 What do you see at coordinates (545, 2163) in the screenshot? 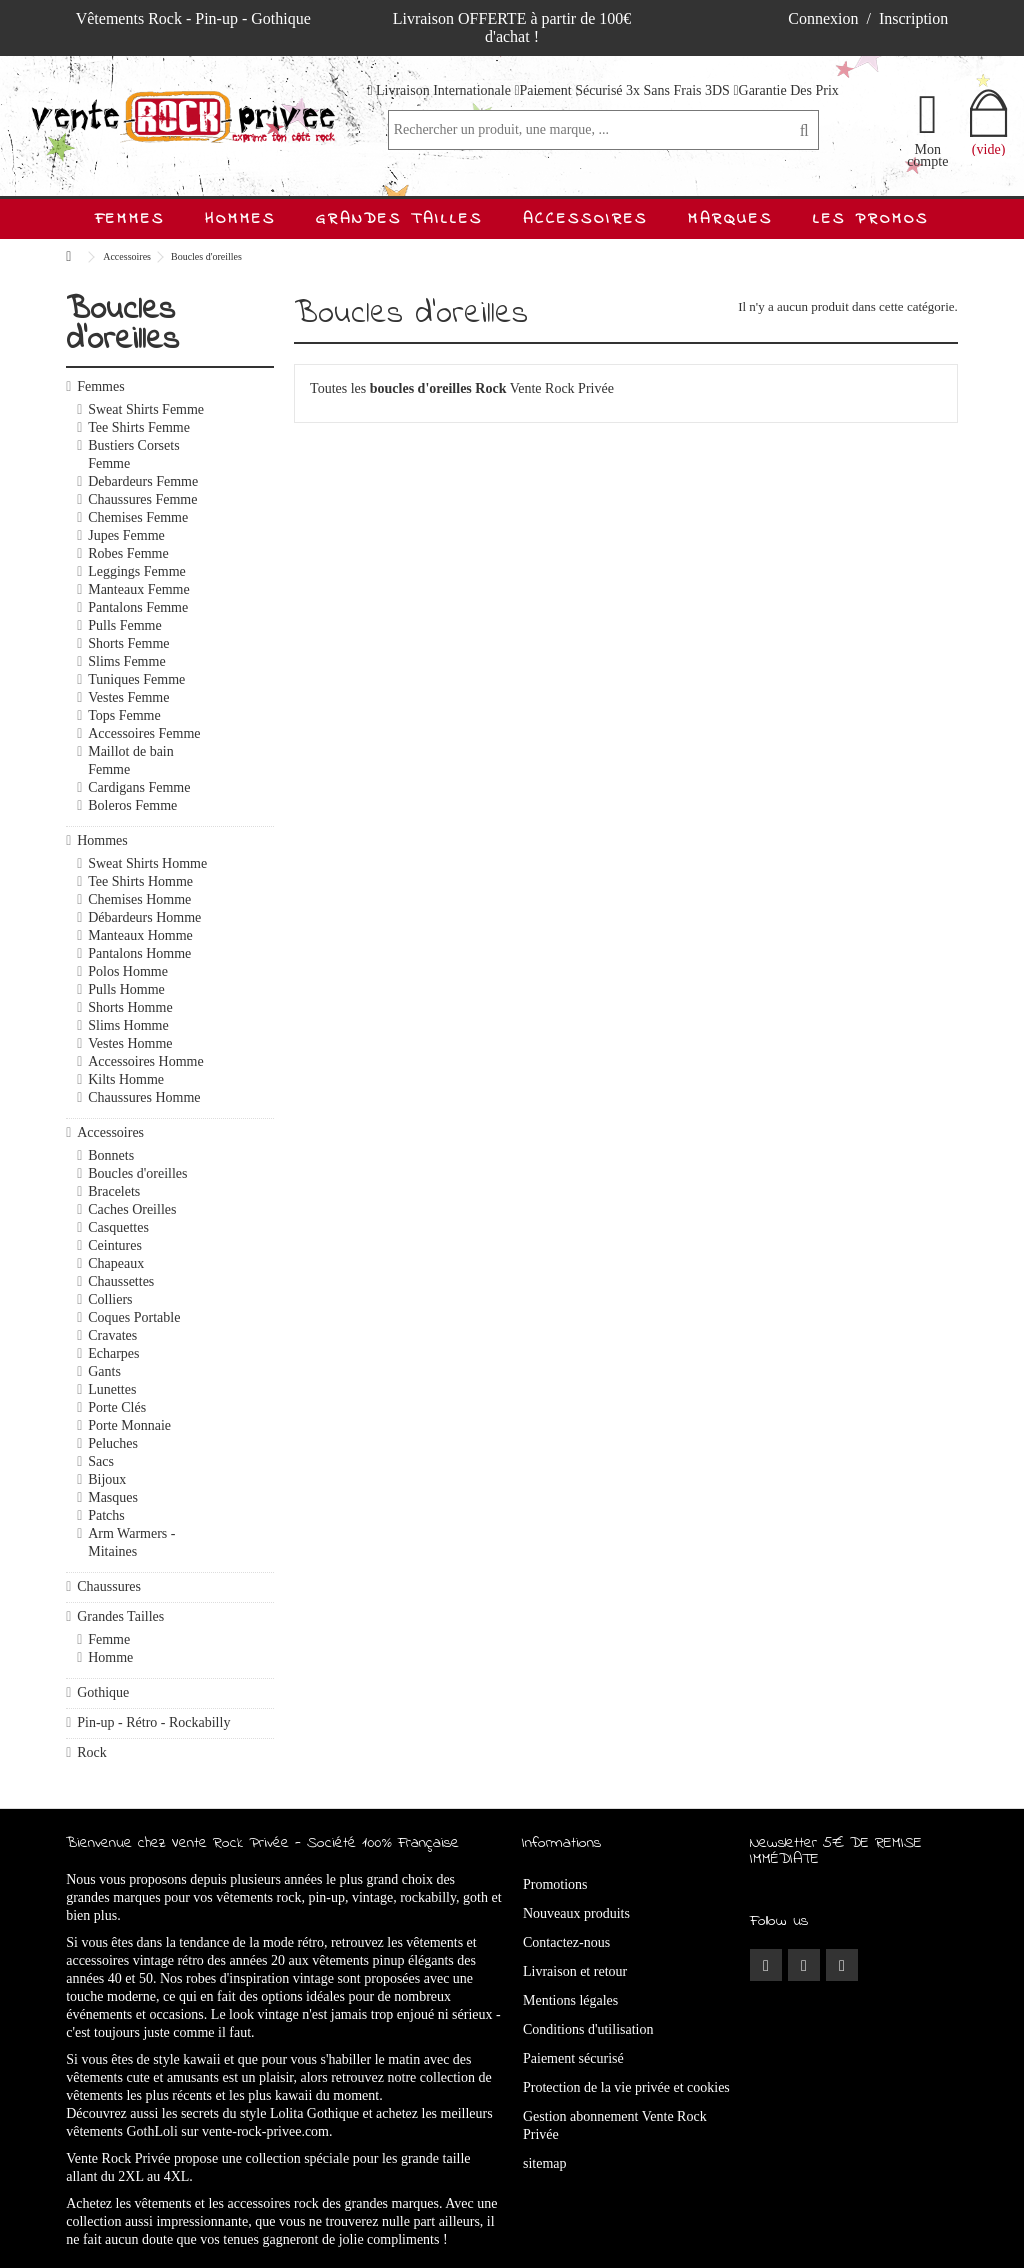
I see `sitemap` at bounding box center [545, 2163].